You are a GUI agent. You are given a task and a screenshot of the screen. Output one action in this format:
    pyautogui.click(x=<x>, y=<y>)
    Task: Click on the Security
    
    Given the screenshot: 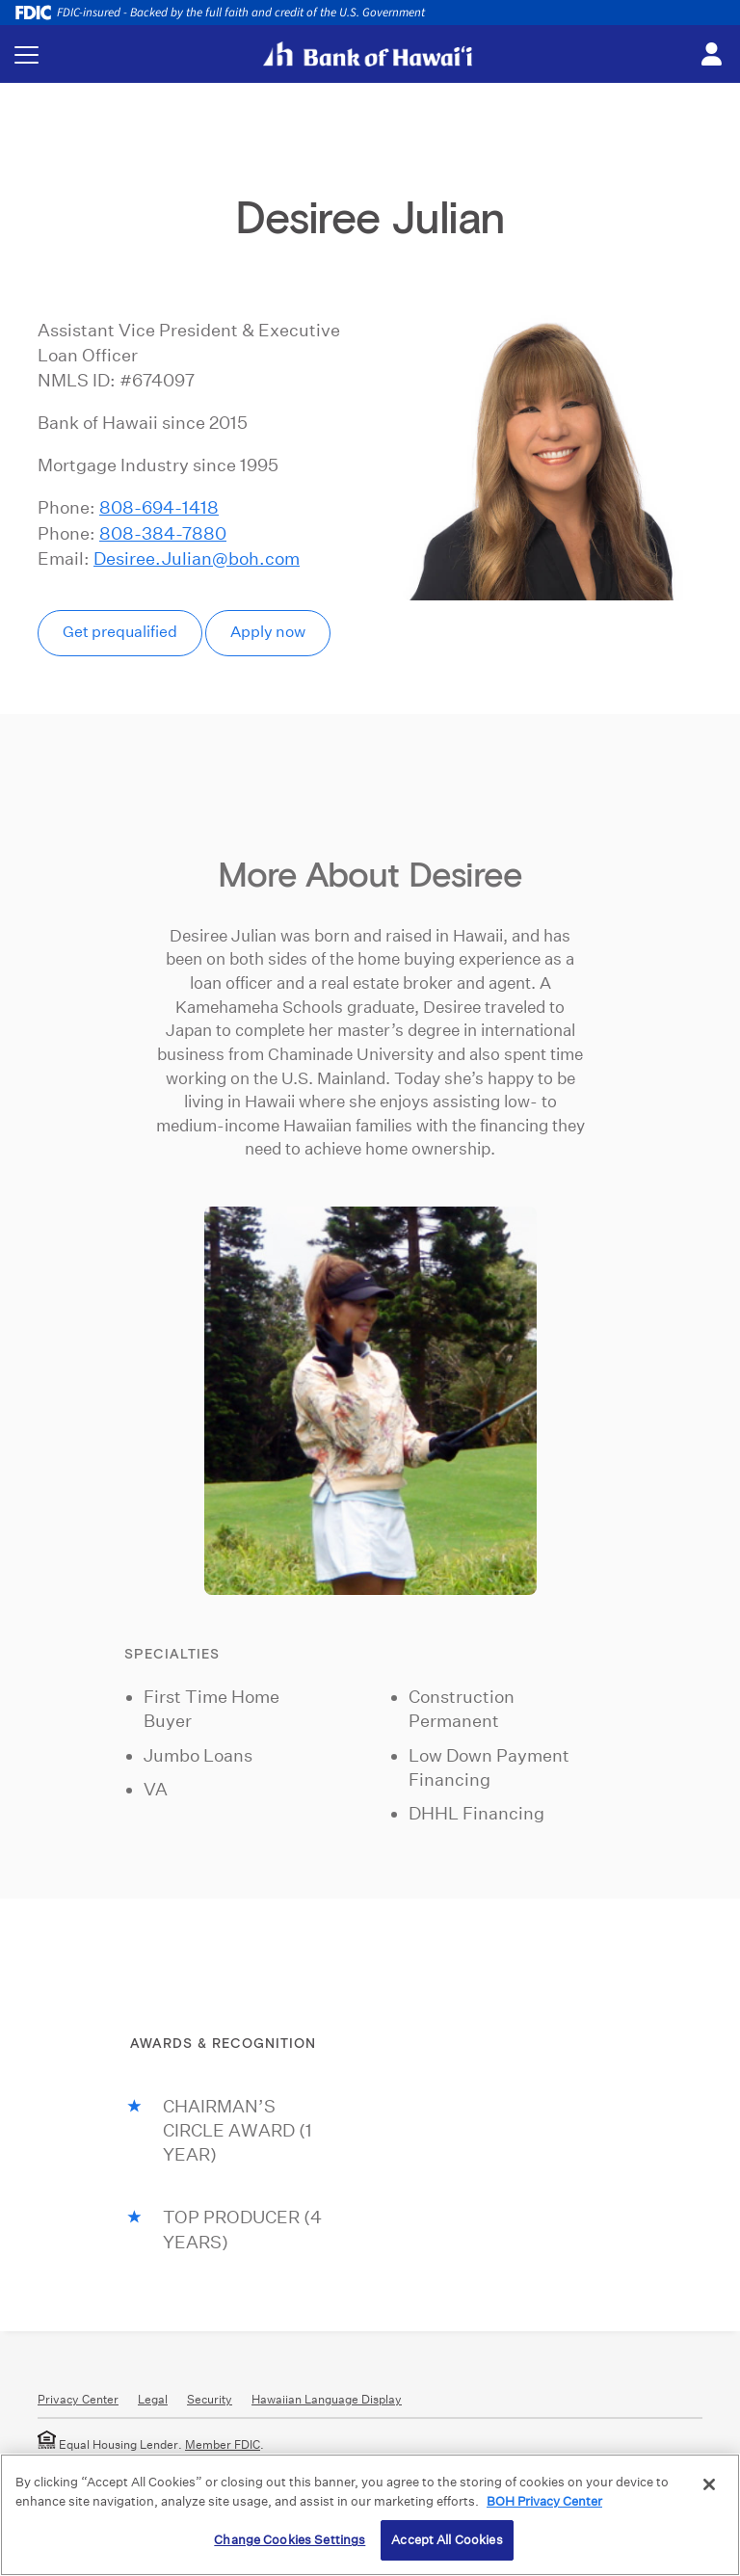 What is the action you would take?
    pyautogui.click(x=209, y=2399)
    